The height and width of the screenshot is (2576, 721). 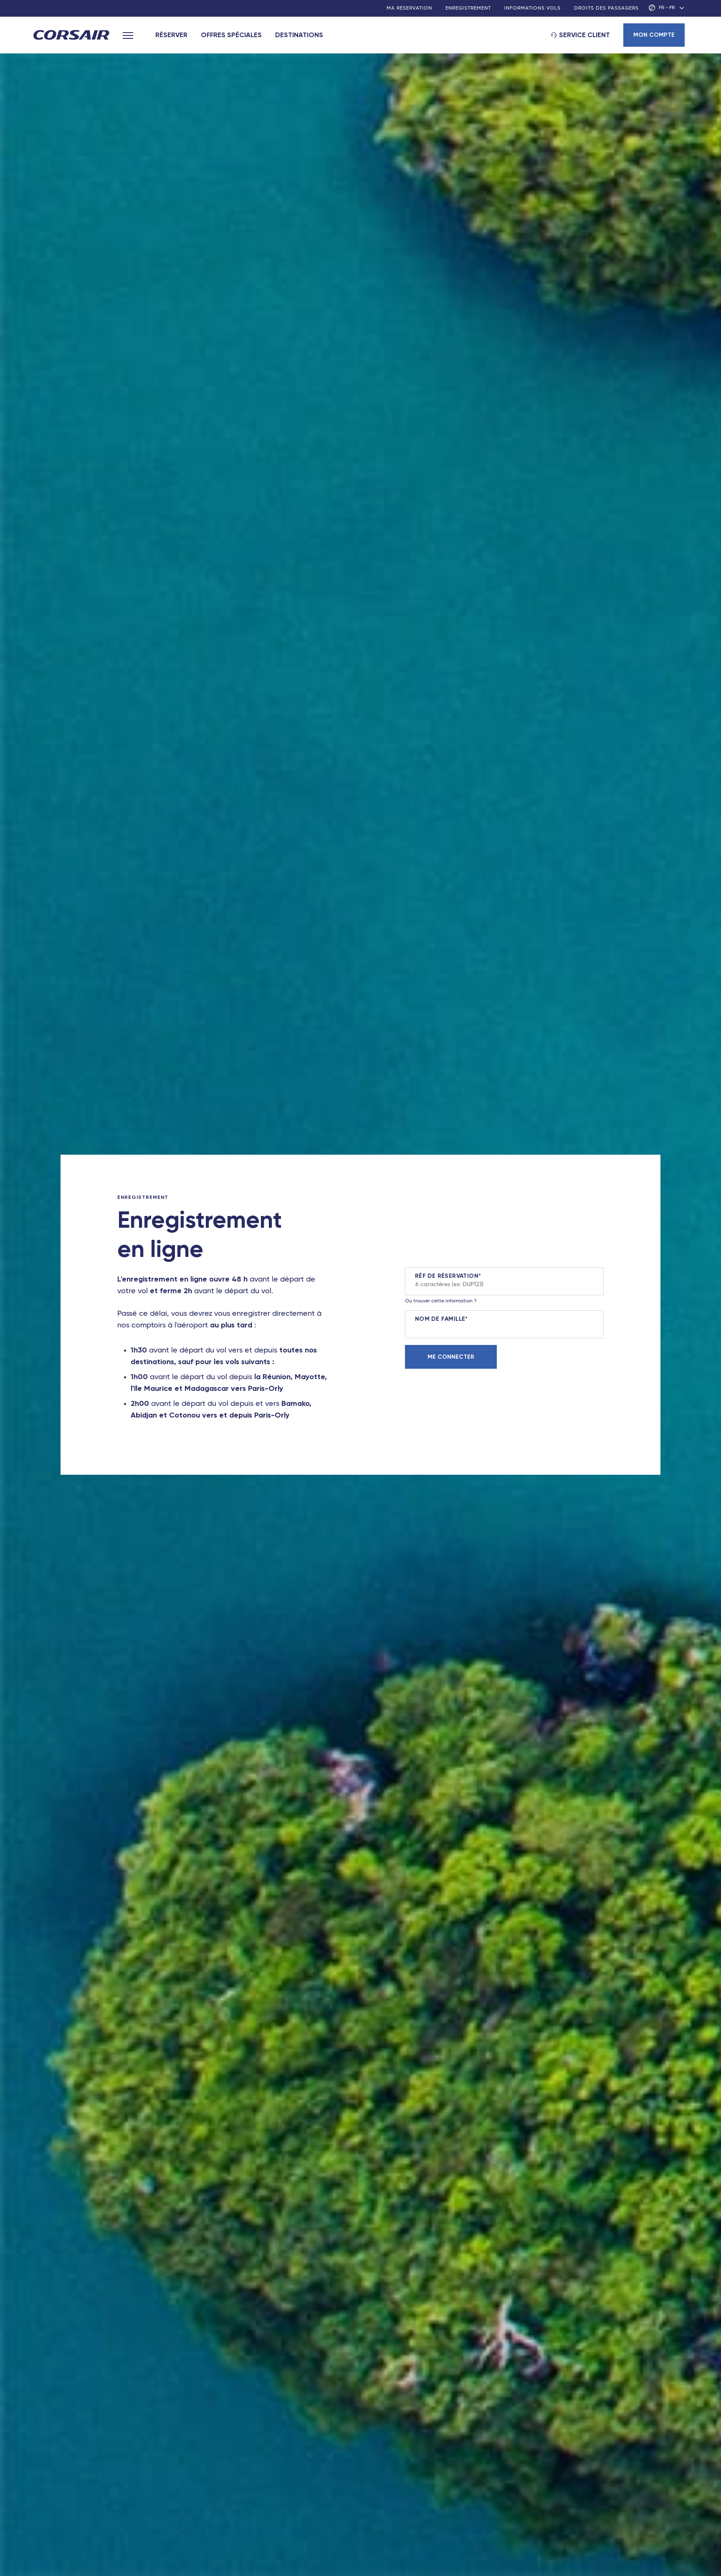 I want to click on Ma réservation, so click(x=409, y=8).